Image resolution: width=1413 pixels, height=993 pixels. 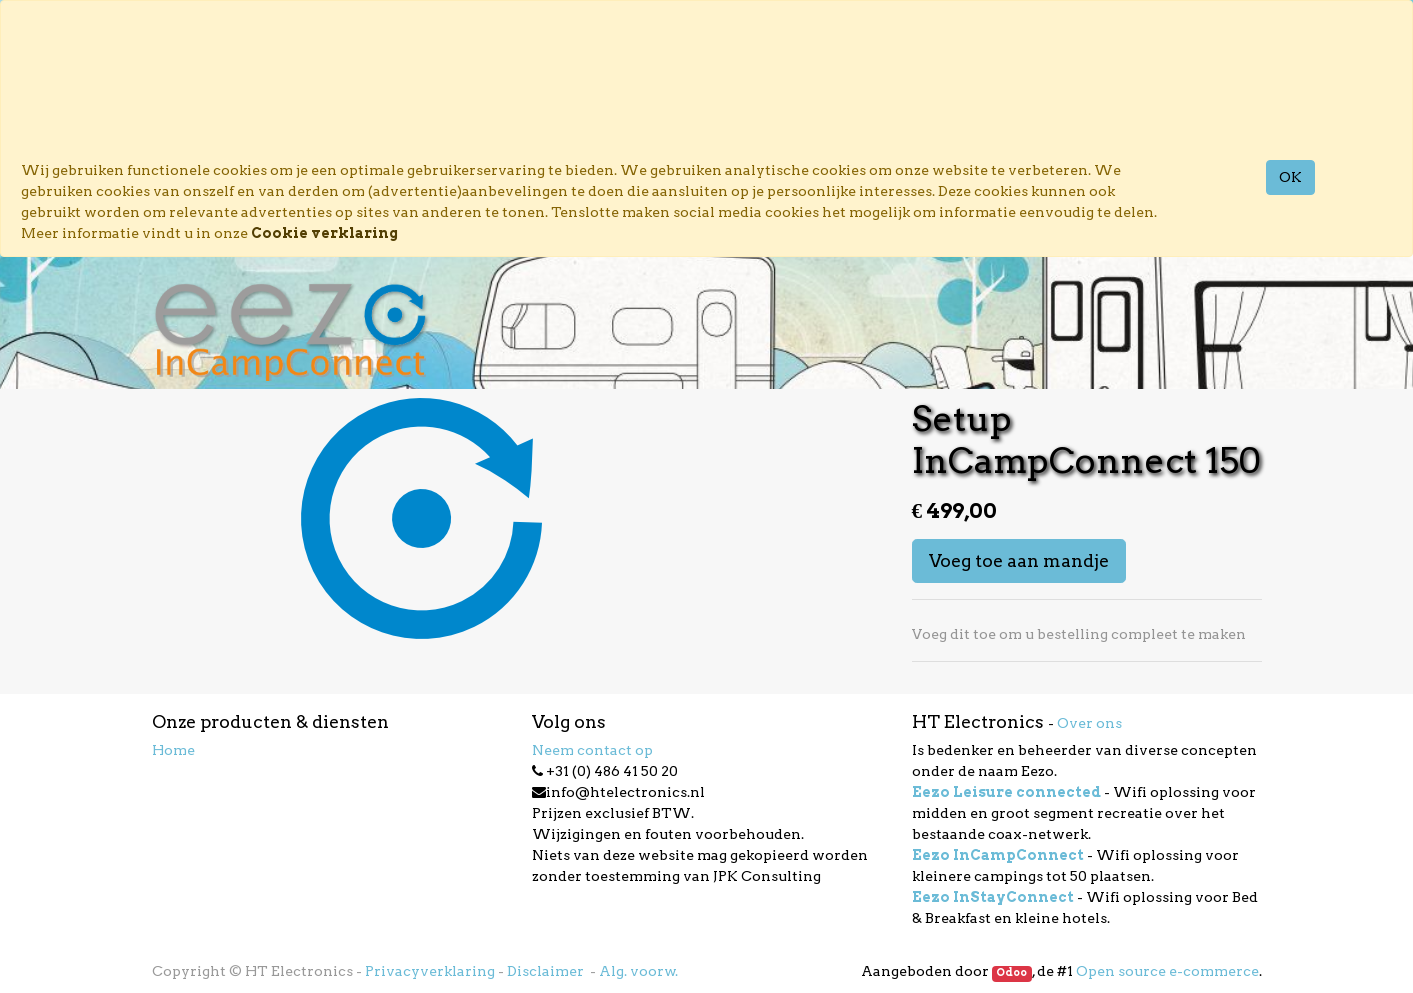 I want to click on Home, so click(x=173, y=750).